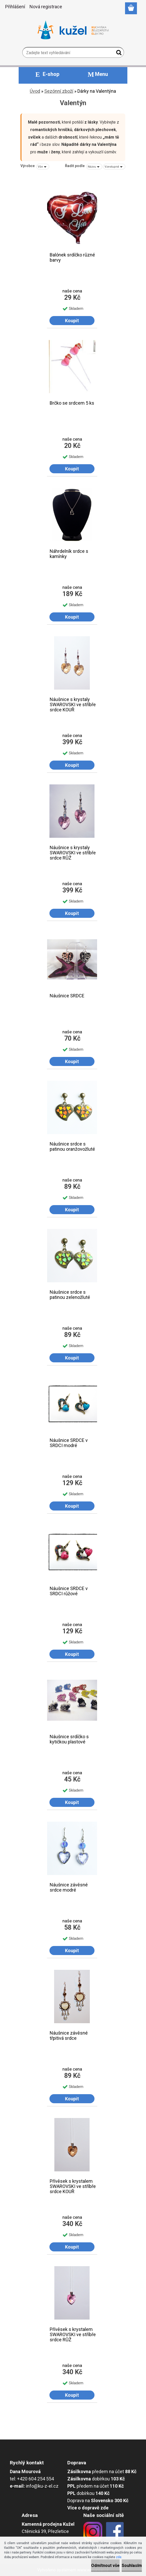  What do you see at coordinates (69, 554) in the screenshot?
I see `Náhrdelník srdce s kamínky` at bounding box center [69, 554].